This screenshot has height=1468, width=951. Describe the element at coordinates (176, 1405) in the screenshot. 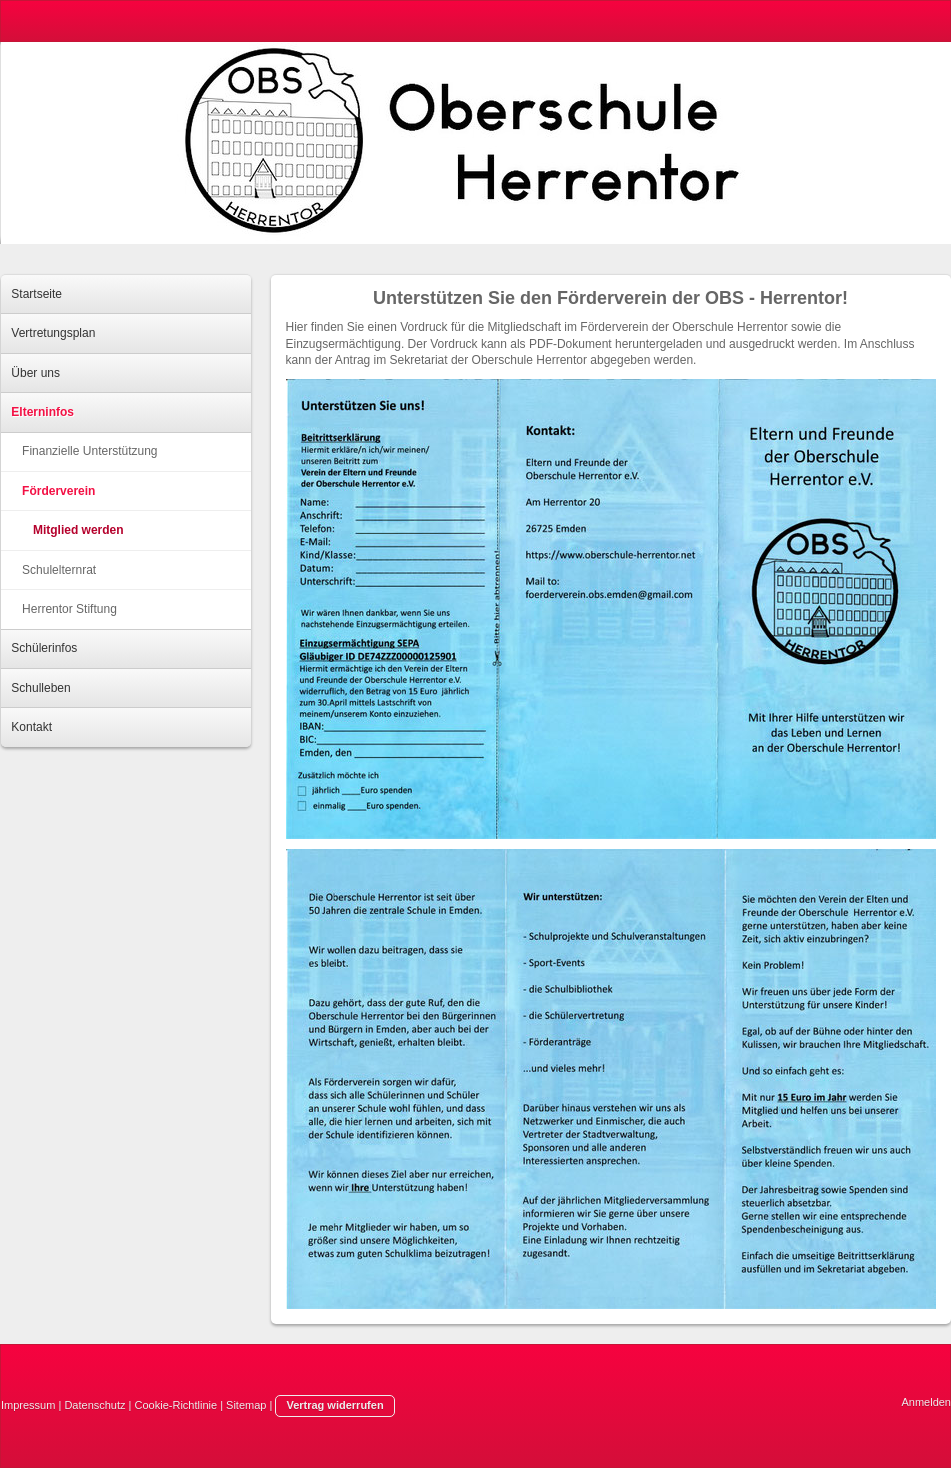

I see `Cookie-Richtlinie` at that location.